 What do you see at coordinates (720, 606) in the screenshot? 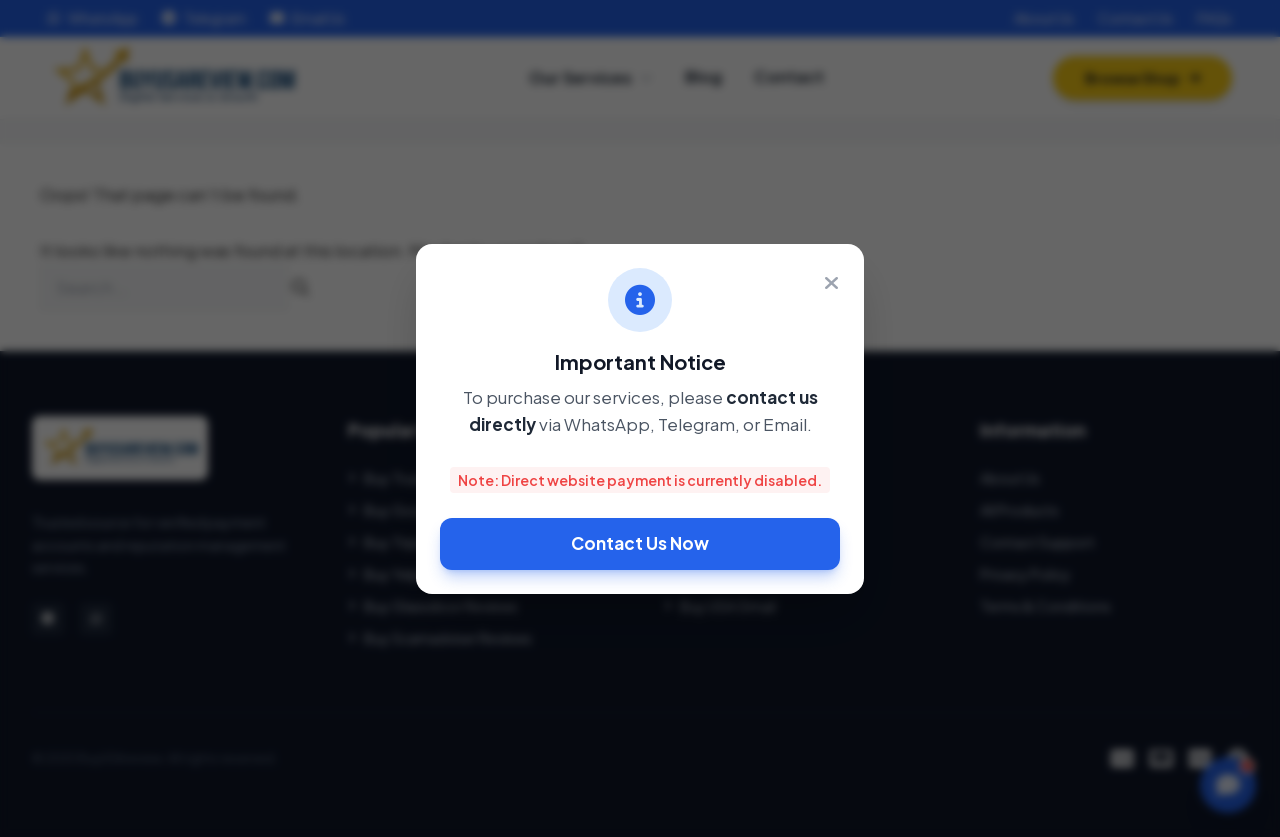
I see `Buy USA Gmail` at bounding box center [720, 606].